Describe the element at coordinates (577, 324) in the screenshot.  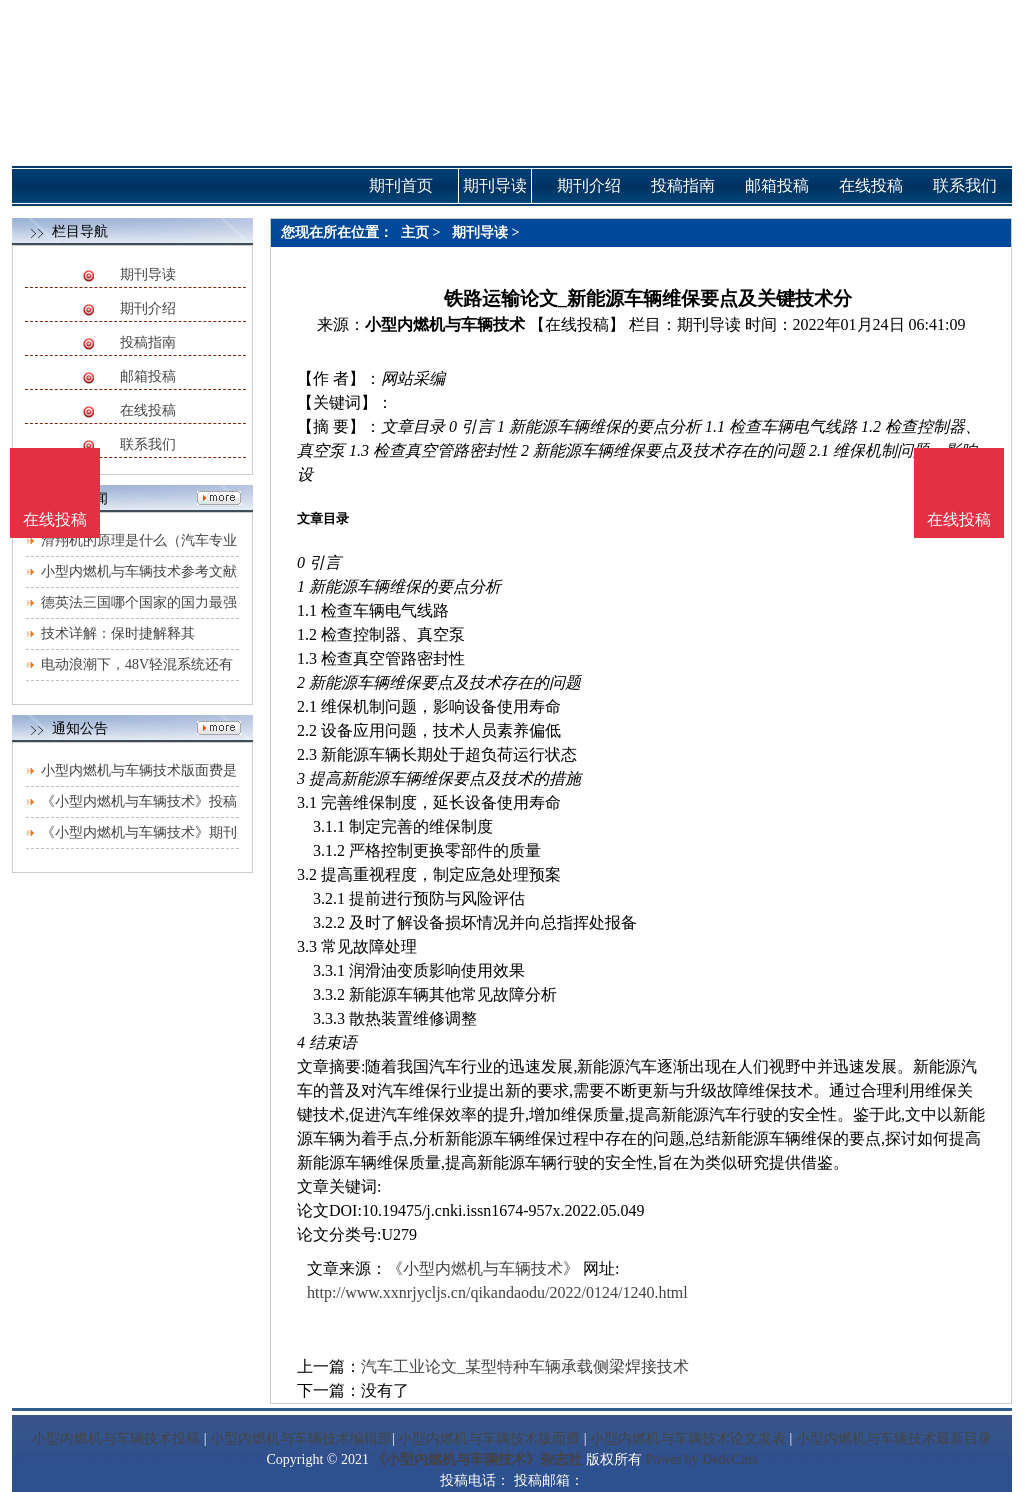
I see `【在线投稿】` at that location.